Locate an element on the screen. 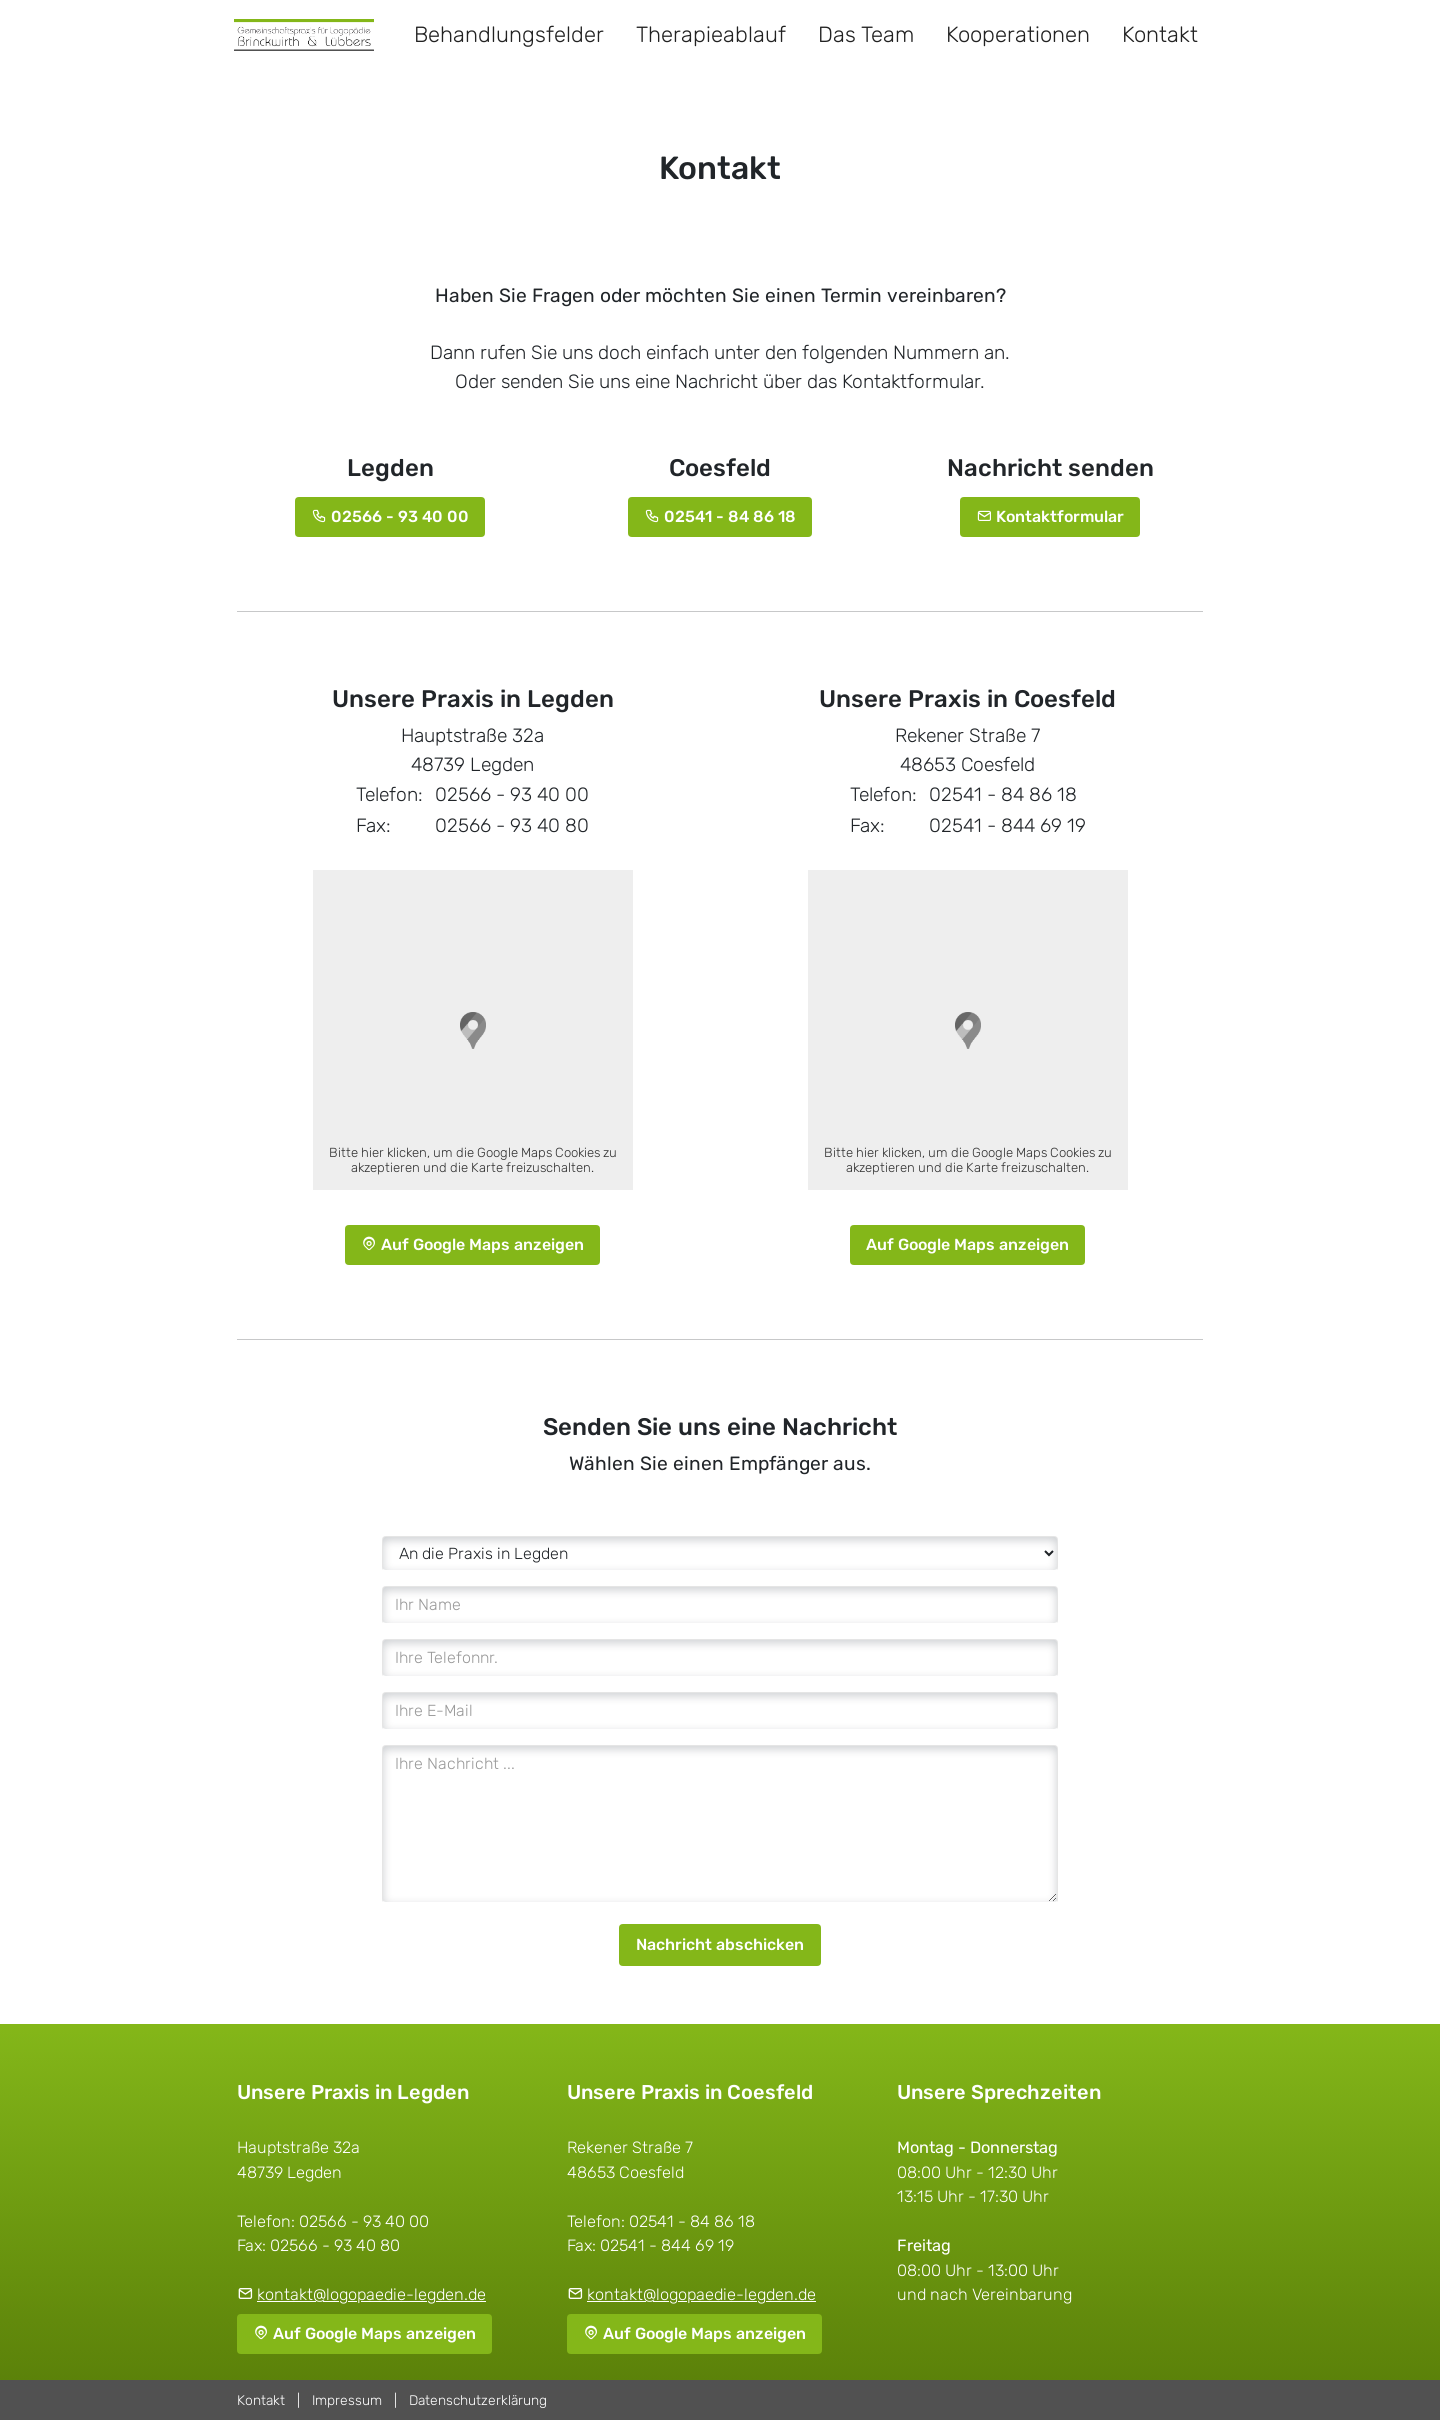 This screenshot has height=2420, width=1440. Kontakt is located at coordinates (1160, 34).